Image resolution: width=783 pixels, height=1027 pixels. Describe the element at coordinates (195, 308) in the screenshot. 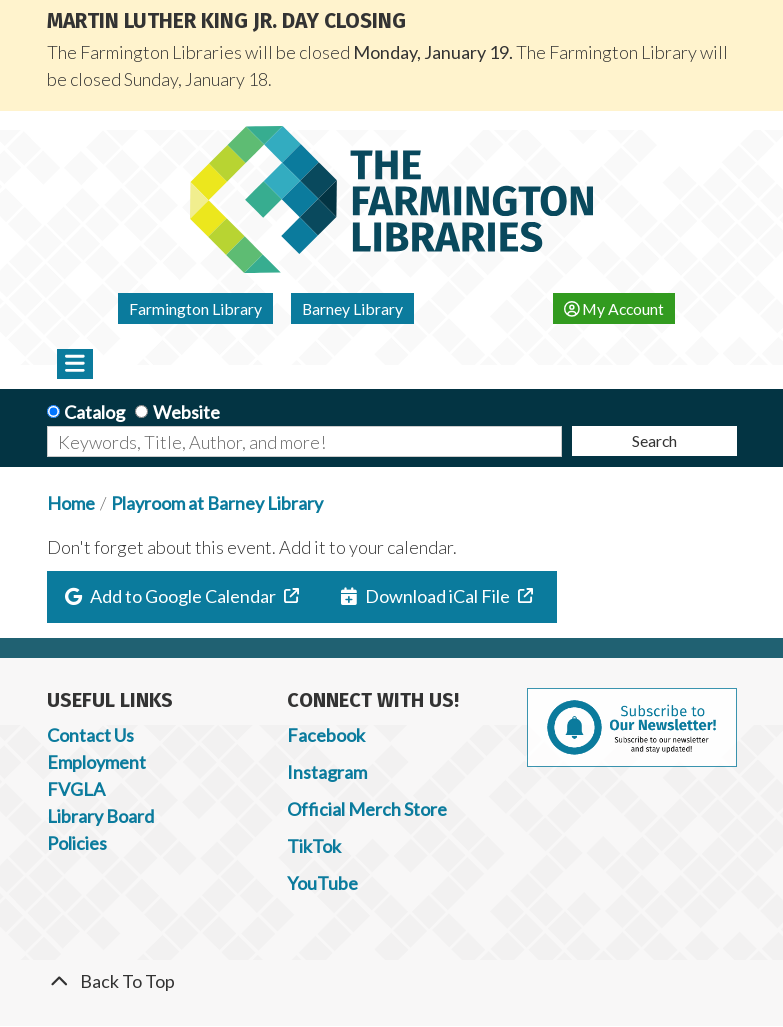

I see `Farmington Library` at that location.